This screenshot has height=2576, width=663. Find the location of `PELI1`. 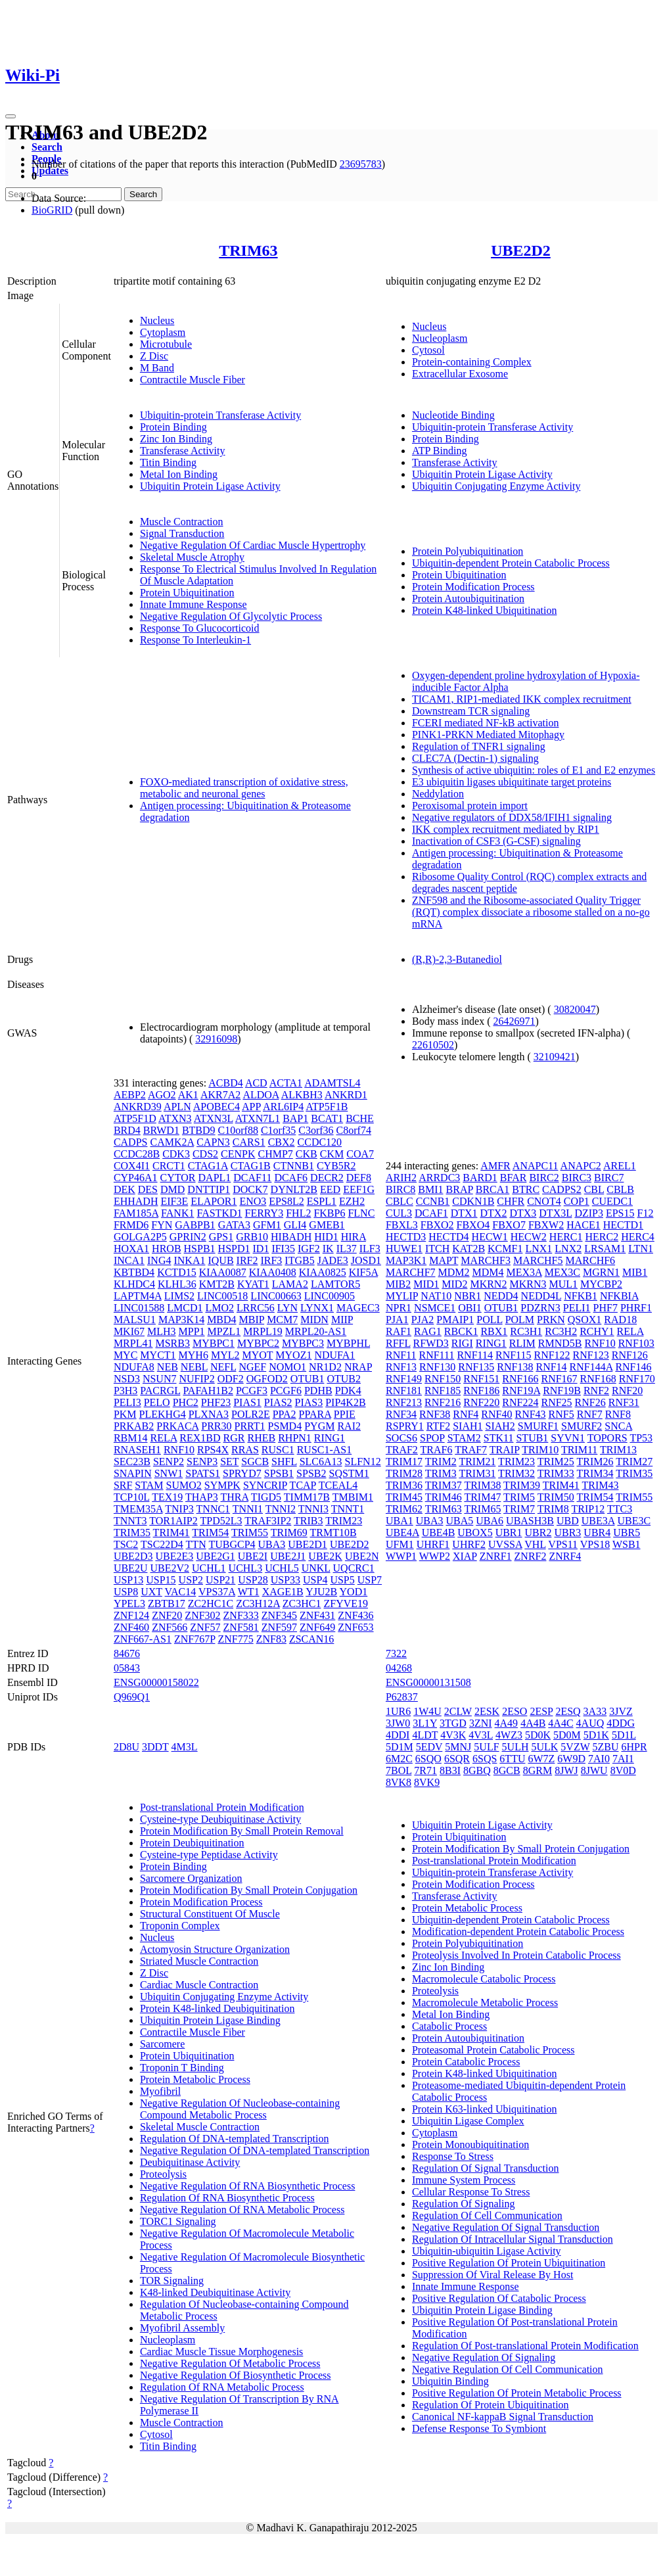

PELI1 is located at coordinates (577, 1307).